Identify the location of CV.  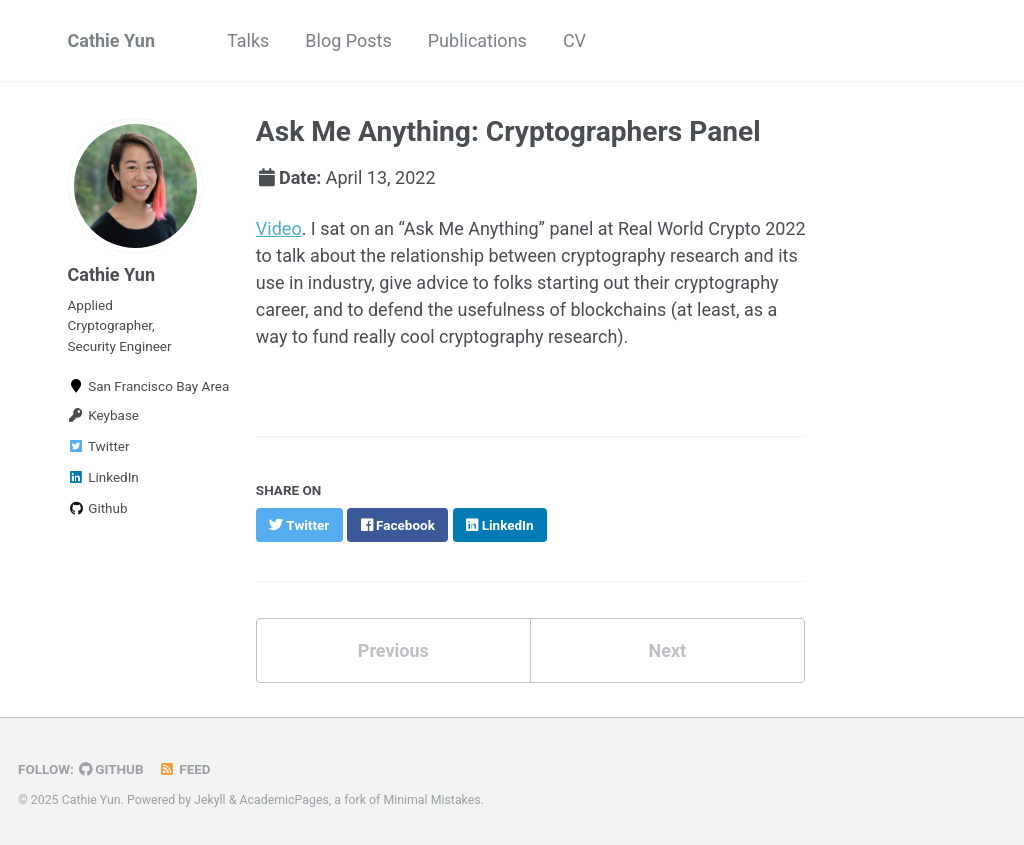
(574, 40).